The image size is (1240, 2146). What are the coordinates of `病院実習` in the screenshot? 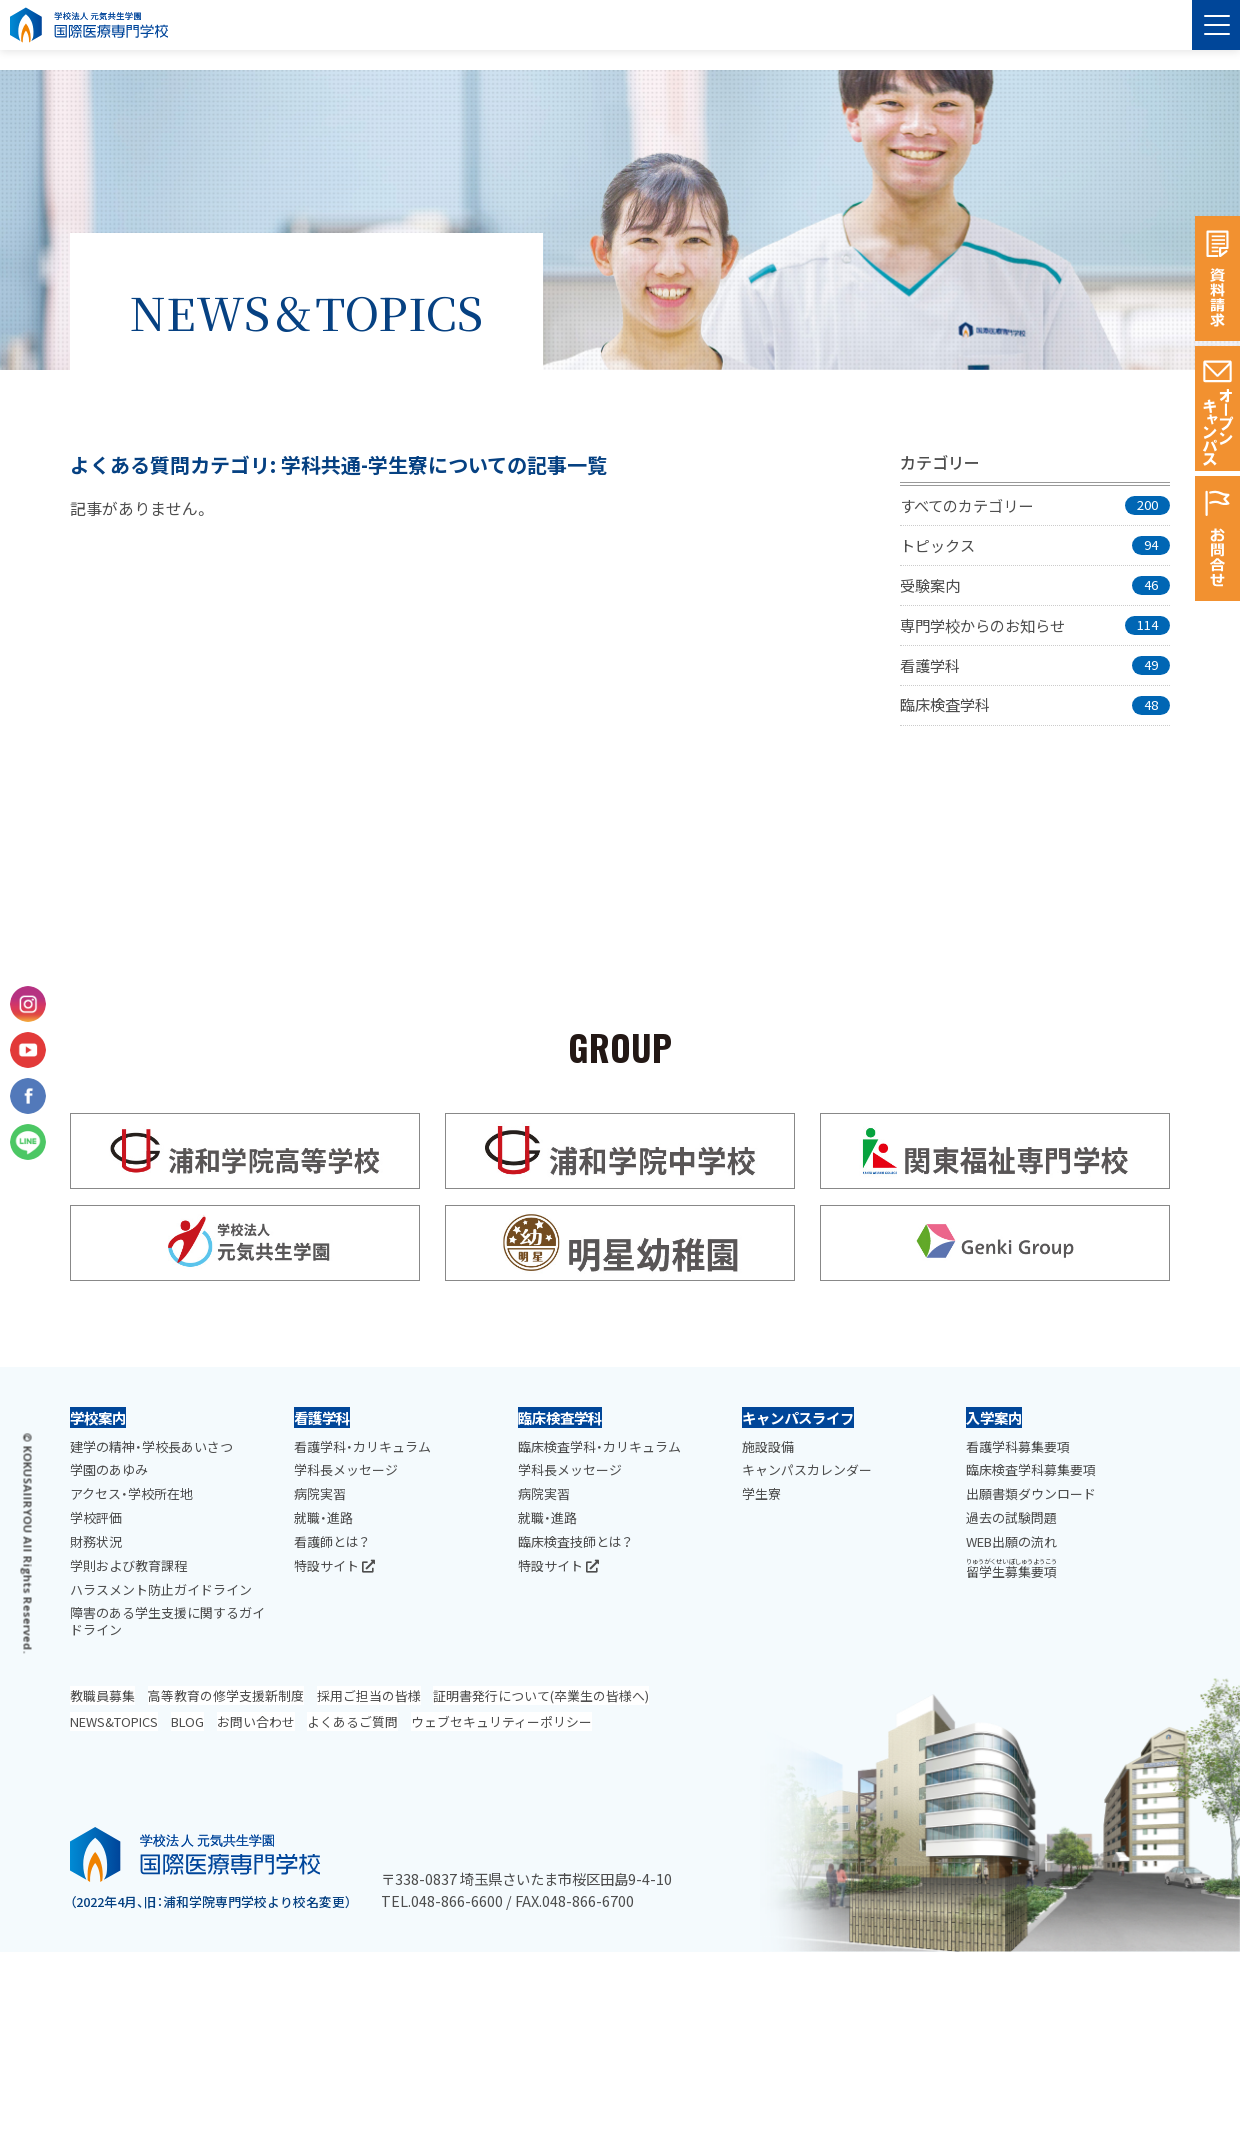 It's located at (320, 1493).